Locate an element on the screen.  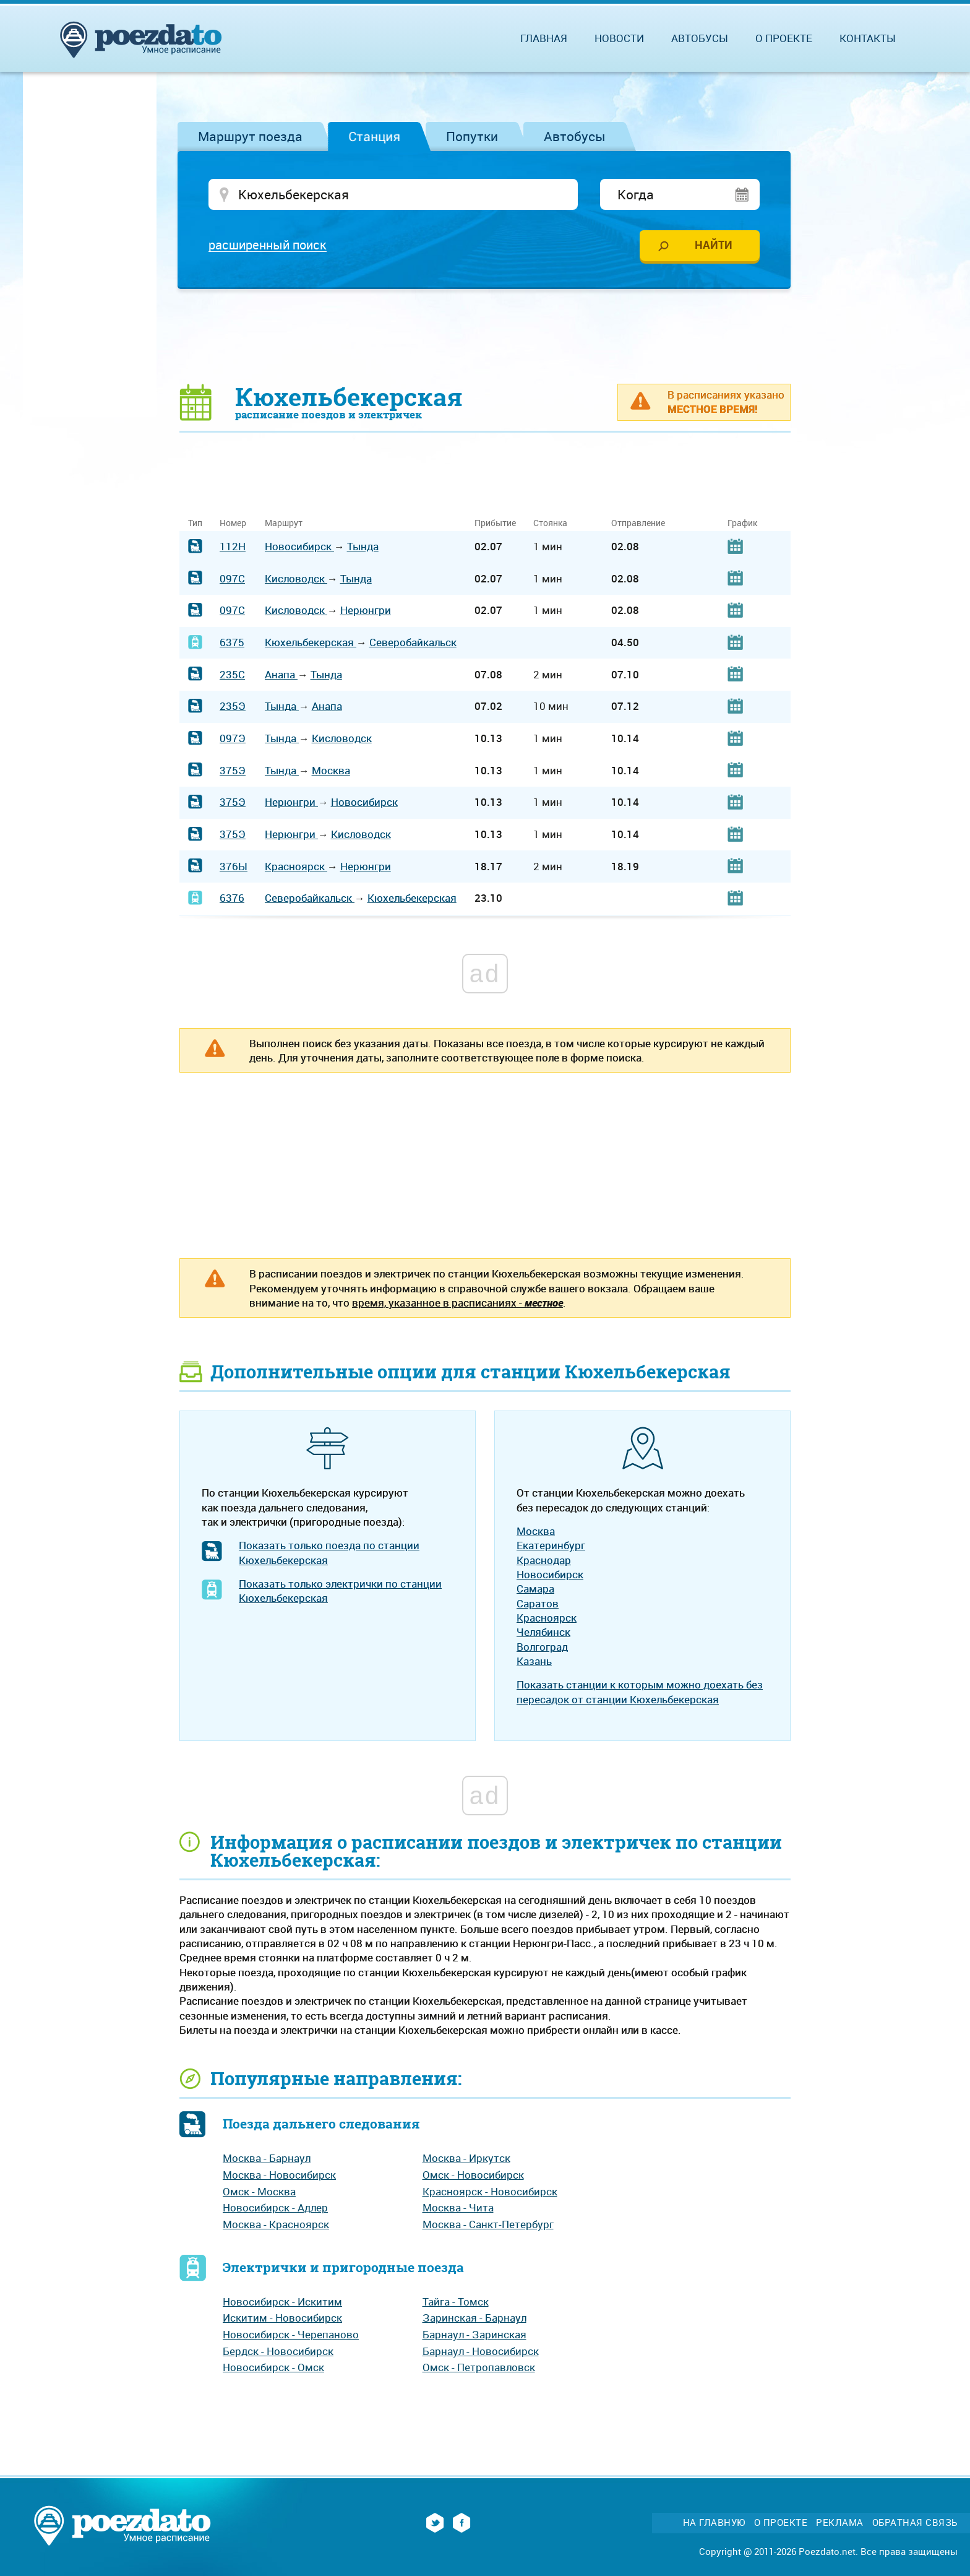
Новости is located at coordinates (619, 38).